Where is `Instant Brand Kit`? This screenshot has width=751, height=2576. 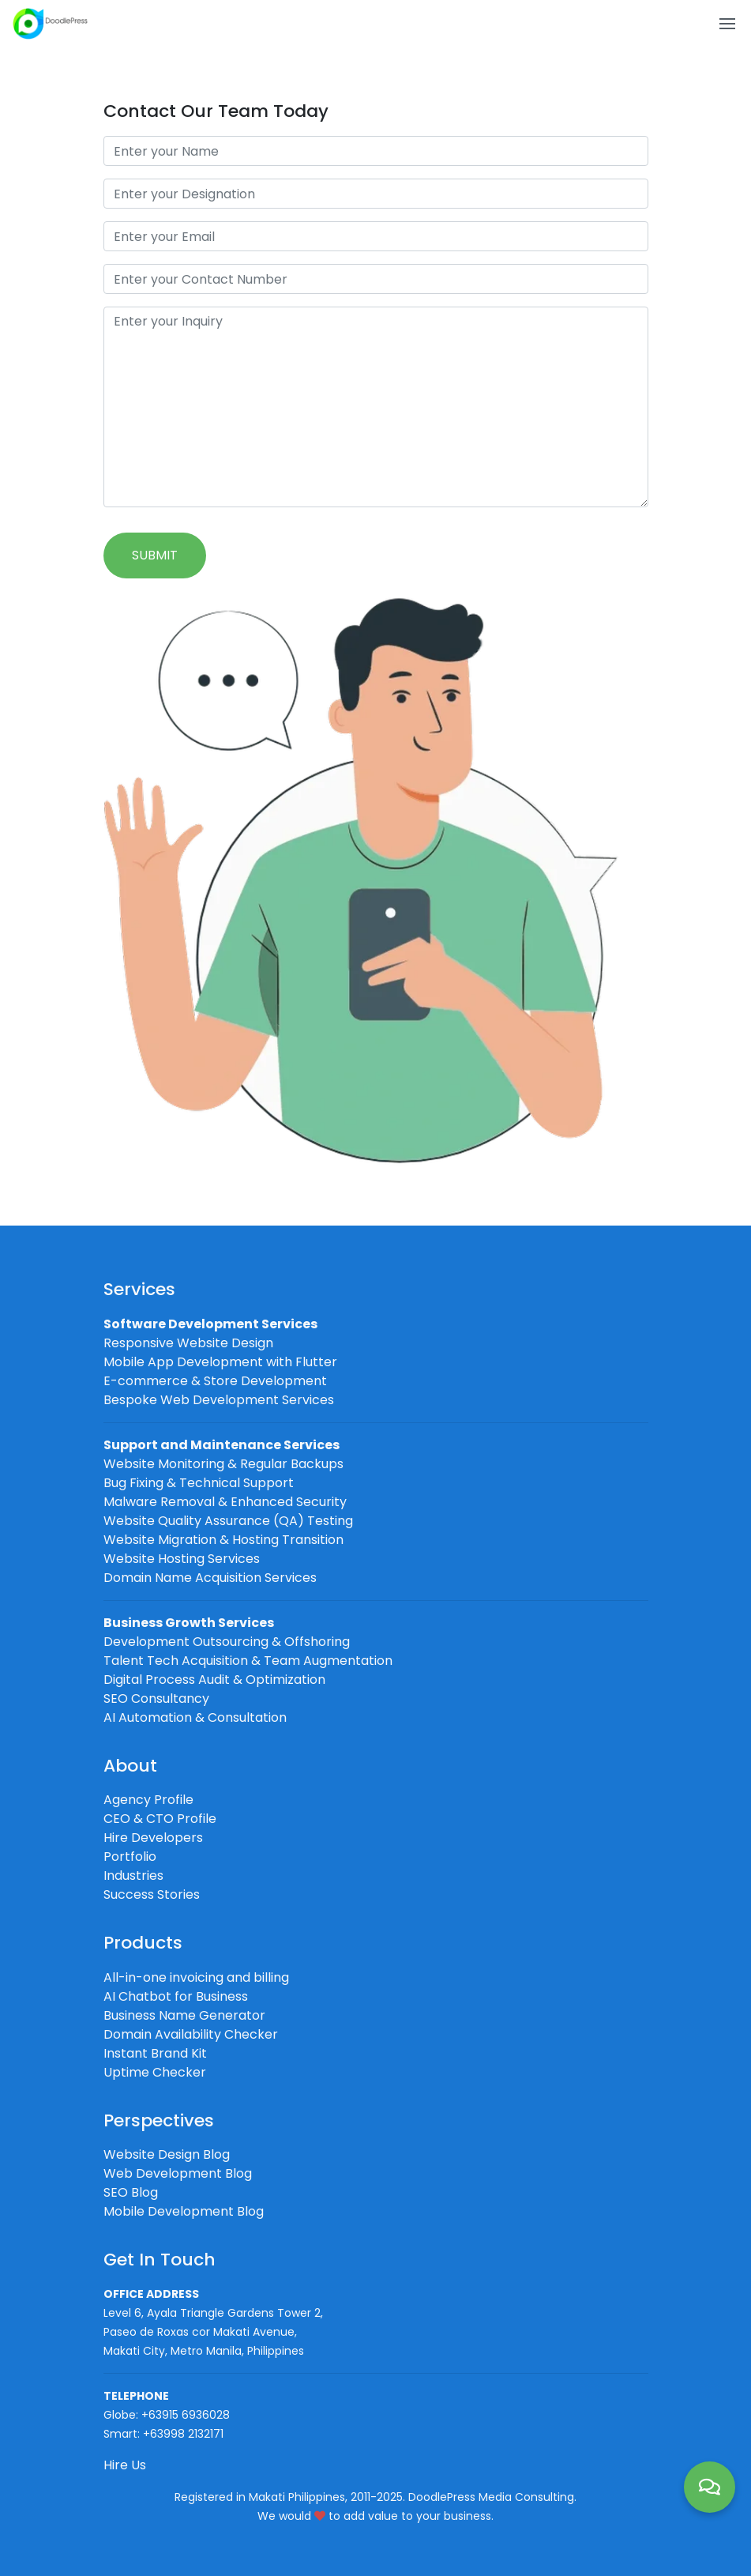
Instant Brand Kit is located at coordinates (155, 2053).